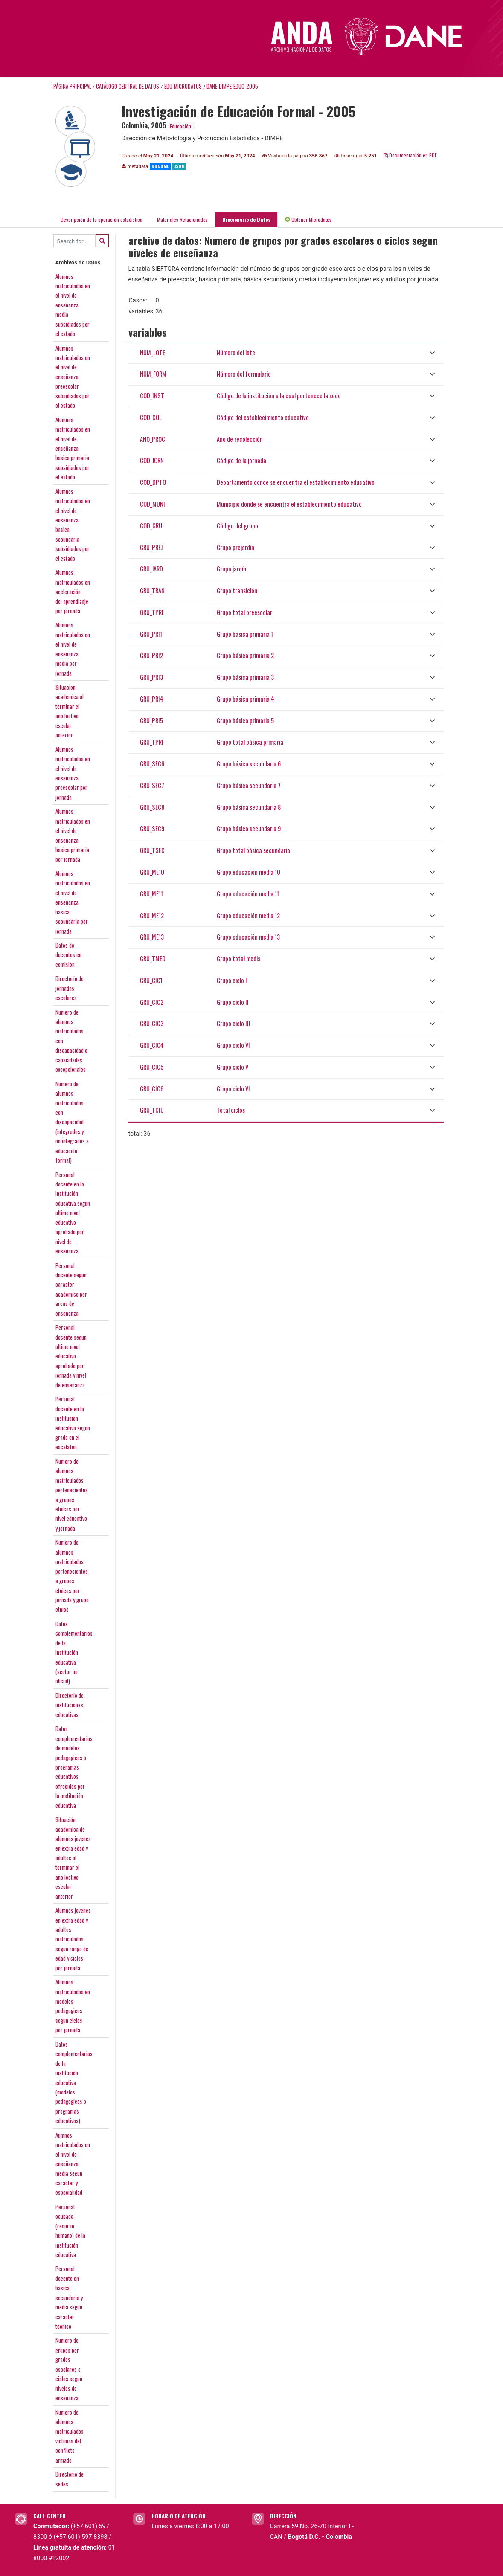  What do you see at coordinates (73, 1936) in the screenshot?
I see `Alumnos jovenesen extra edad yadultosmatriculadossegun rango deedad y ciclospor jornada` at bounding box center [73, 1936].